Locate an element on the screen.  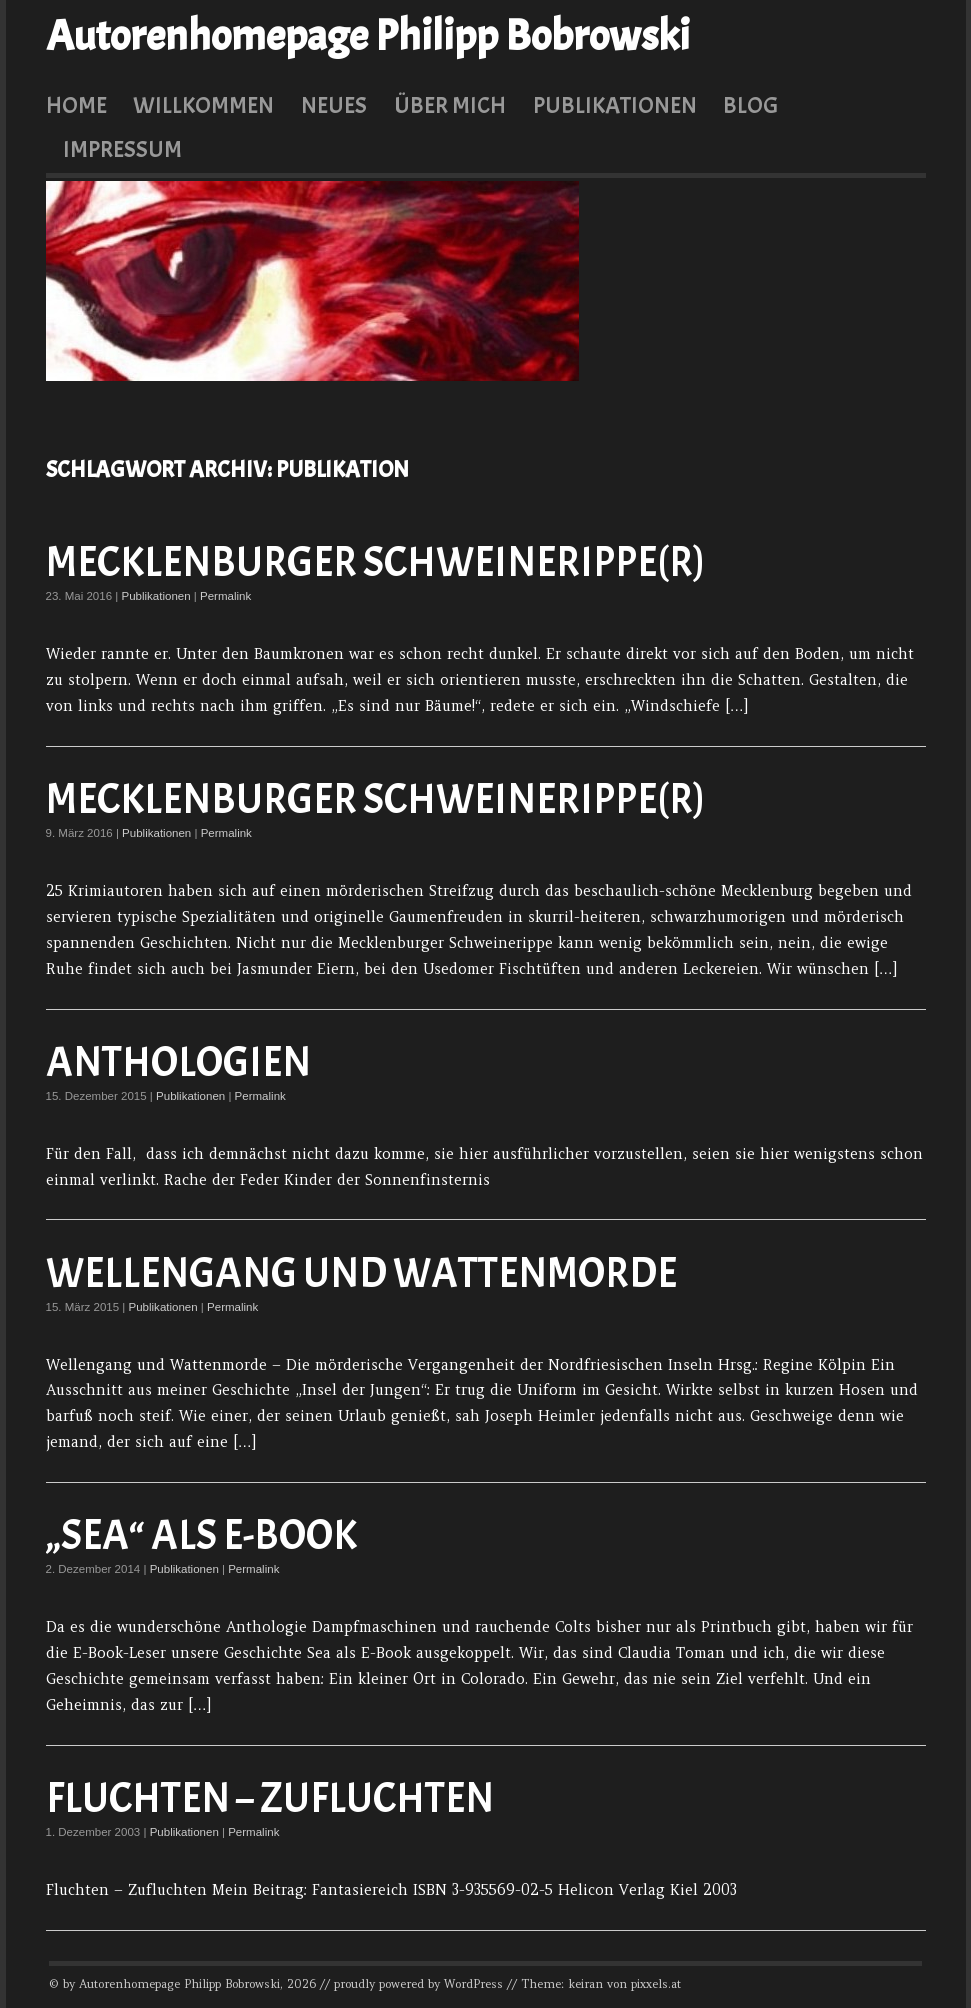
Mecklenburger Schweinerippe(r) is located at coordinates (375, 562).